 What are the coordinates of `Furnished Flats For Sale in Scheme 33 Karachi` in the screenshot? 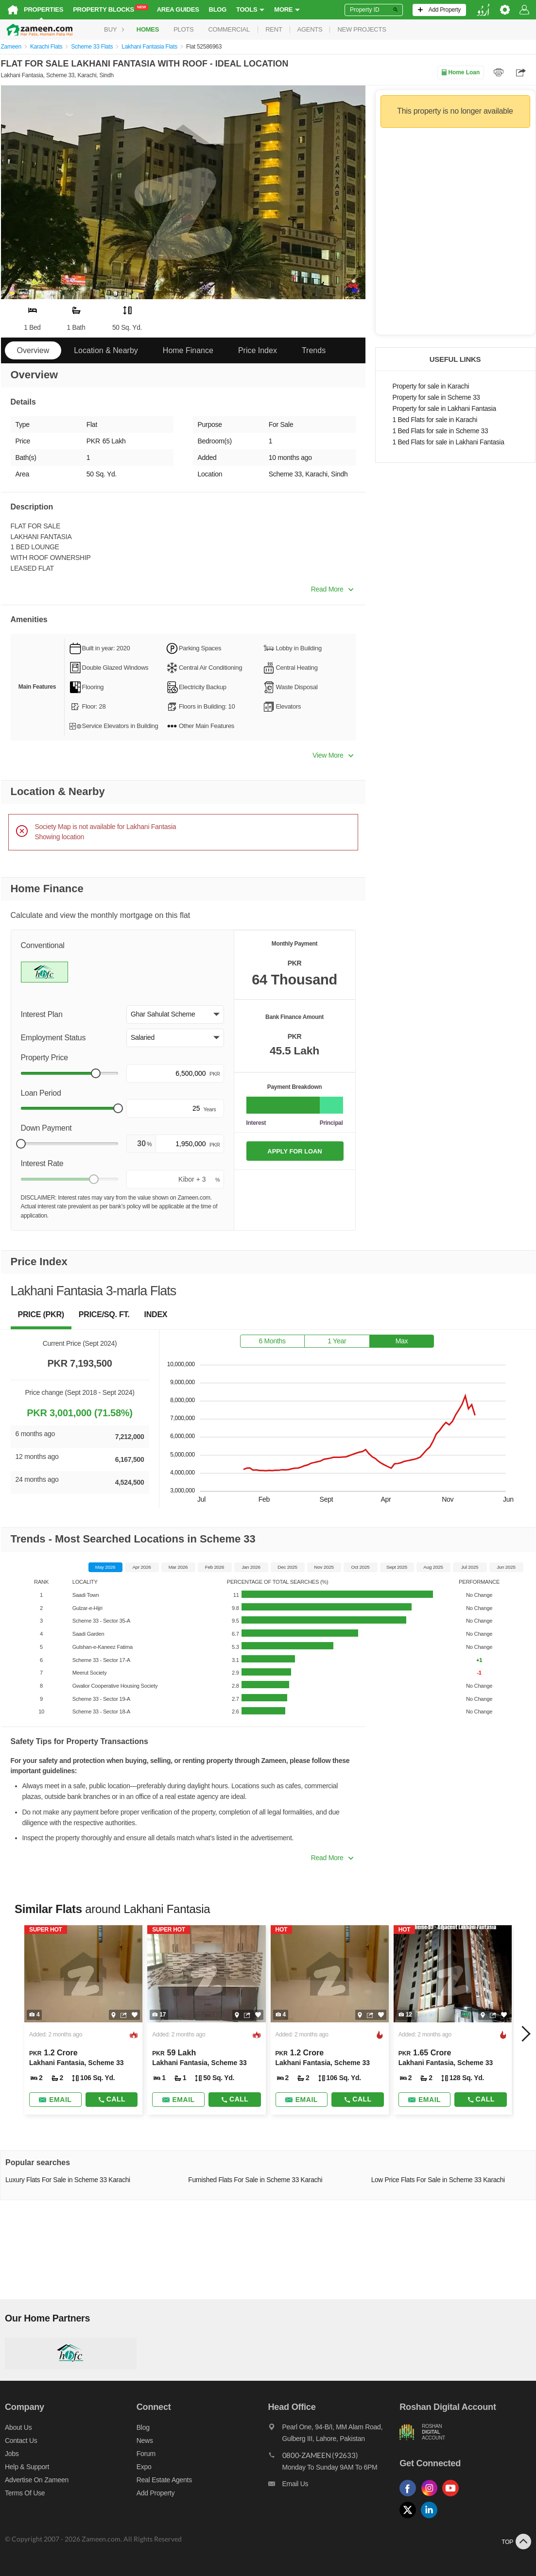 It's located at (255, 2180).